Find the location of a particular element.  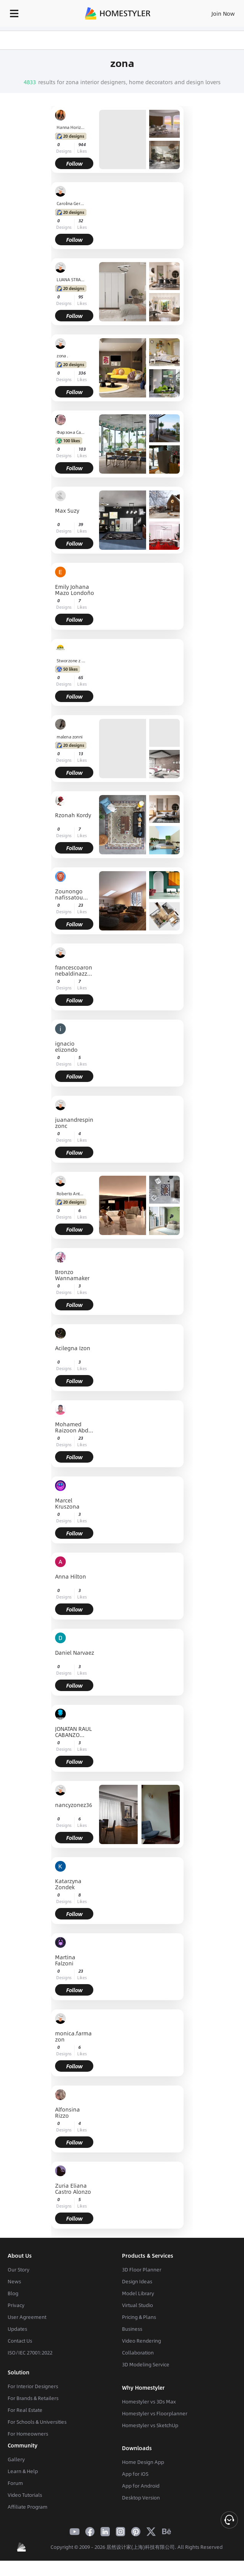

3D Floor Planner is located at coordinates (141, 2269).